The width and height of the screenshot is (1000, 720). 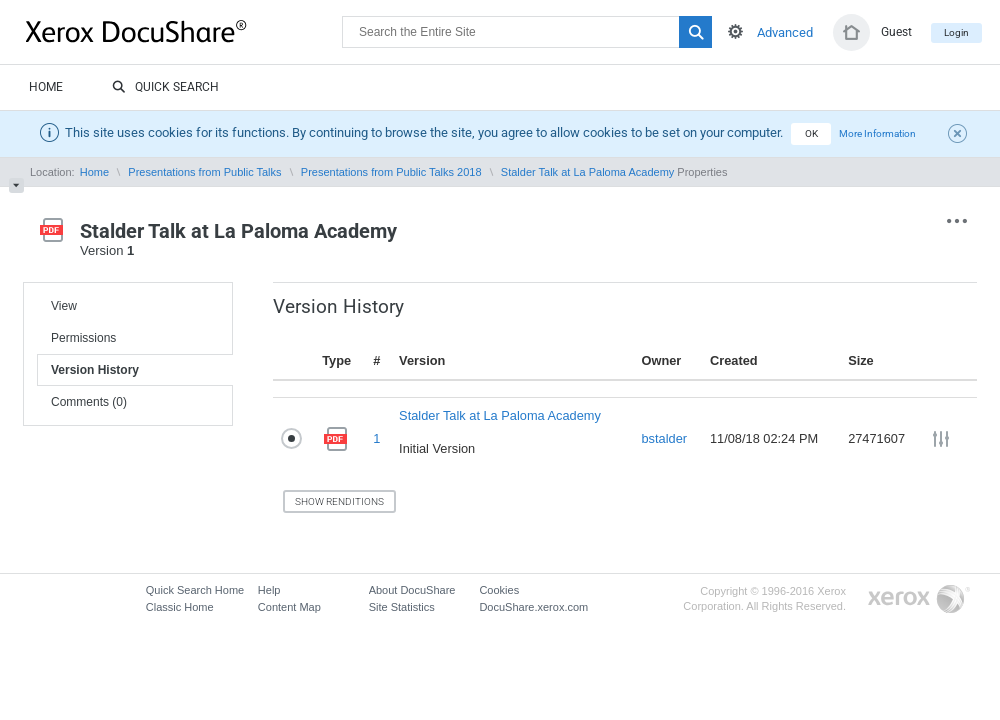 I want to click on Cookies, so click(x=499, y=590).